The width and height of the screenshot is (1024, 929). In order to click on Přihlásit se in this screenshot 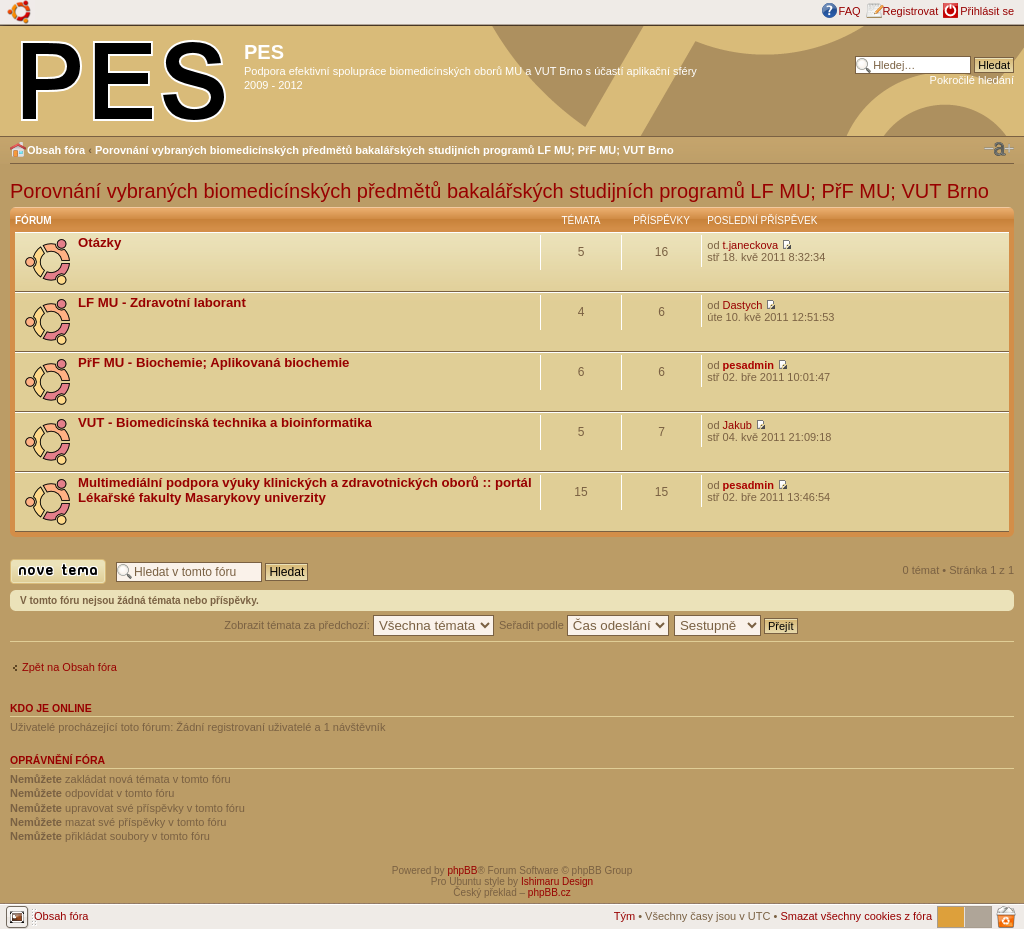, I will do `click(987, 11)`.